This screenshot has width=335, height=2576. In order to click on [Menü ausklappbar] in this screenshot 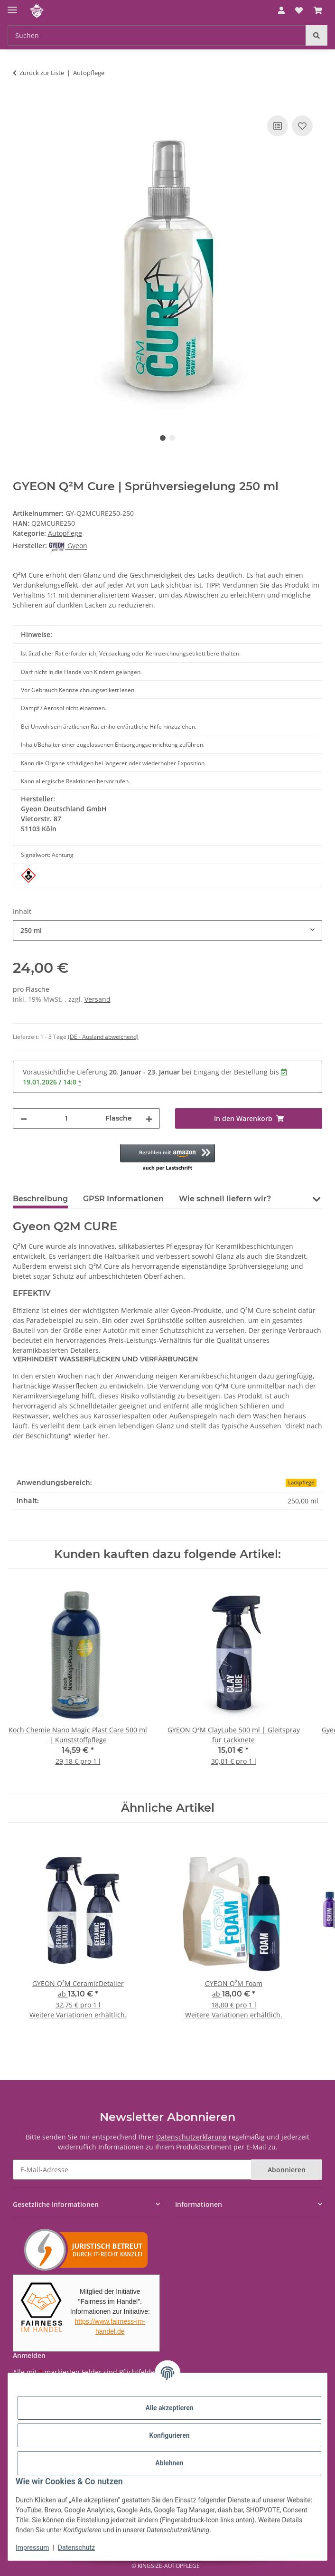, I will do `click(12, 6)`.